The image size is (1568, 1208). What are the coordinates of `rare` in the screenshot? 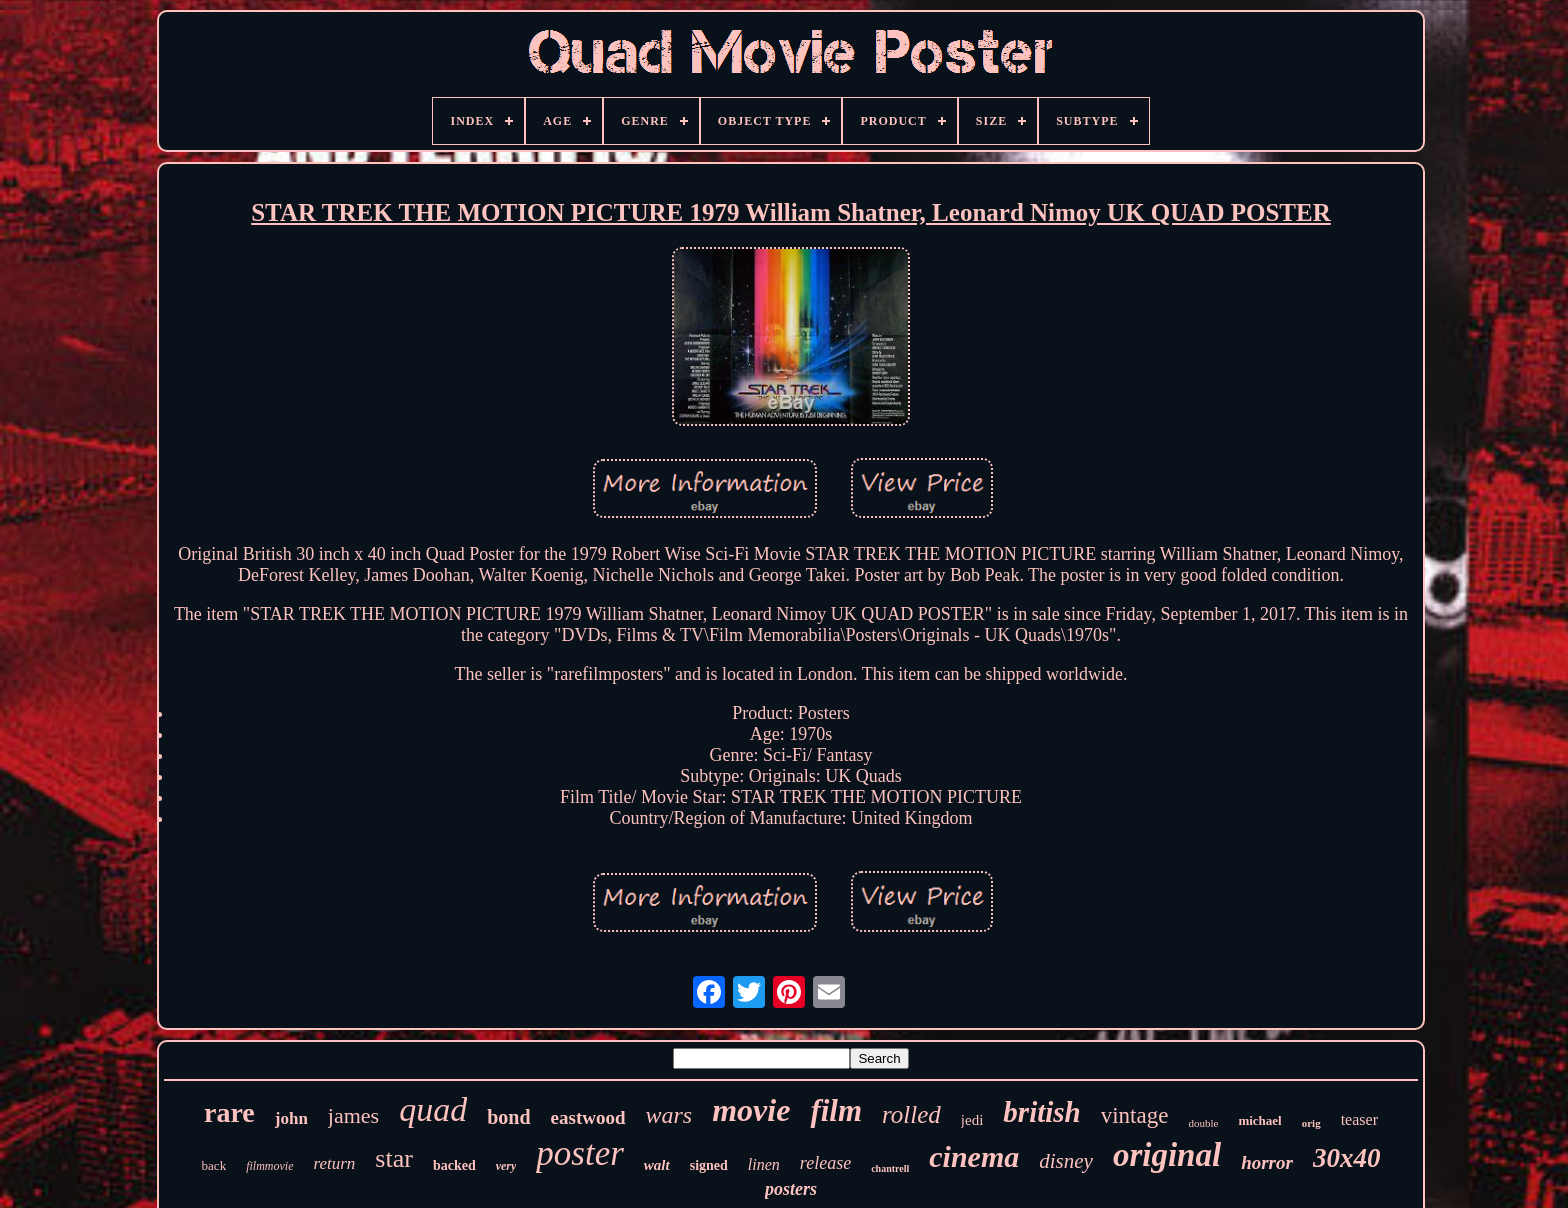 It's located at (229, 1112).